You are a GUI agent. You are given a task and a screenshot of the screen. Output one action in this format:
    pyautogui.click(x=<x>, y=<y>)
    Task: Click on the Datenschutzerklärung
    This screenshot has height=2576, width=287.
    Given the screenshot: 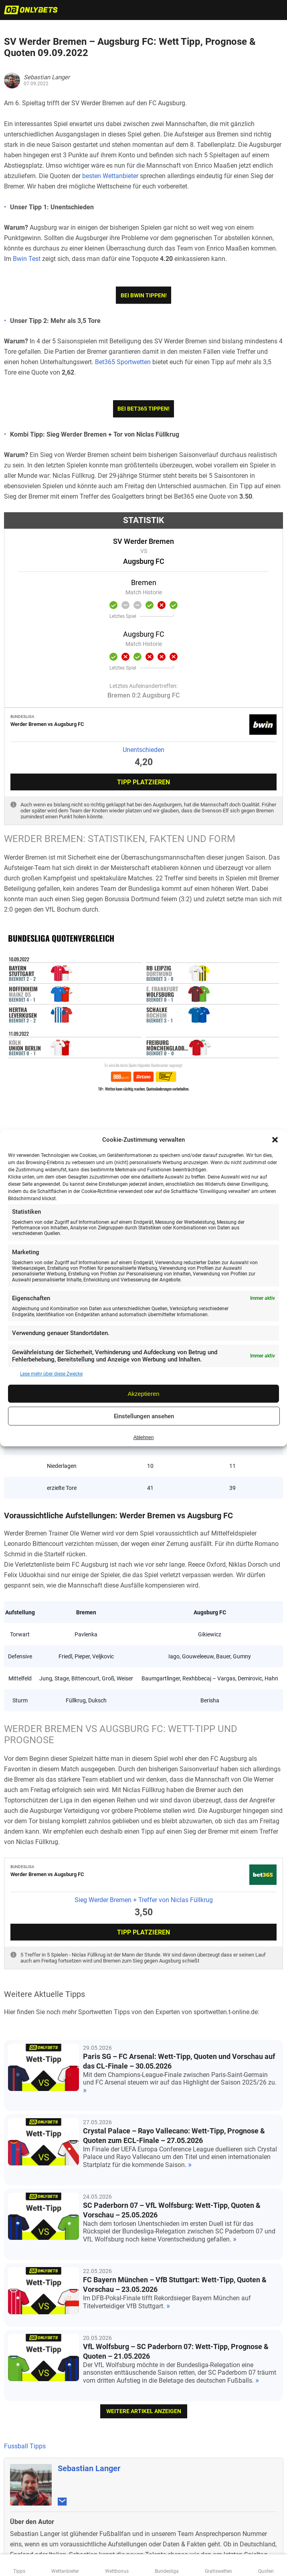 What is the action you would take?
    pyautogui.click(x=143, y=2547)
    